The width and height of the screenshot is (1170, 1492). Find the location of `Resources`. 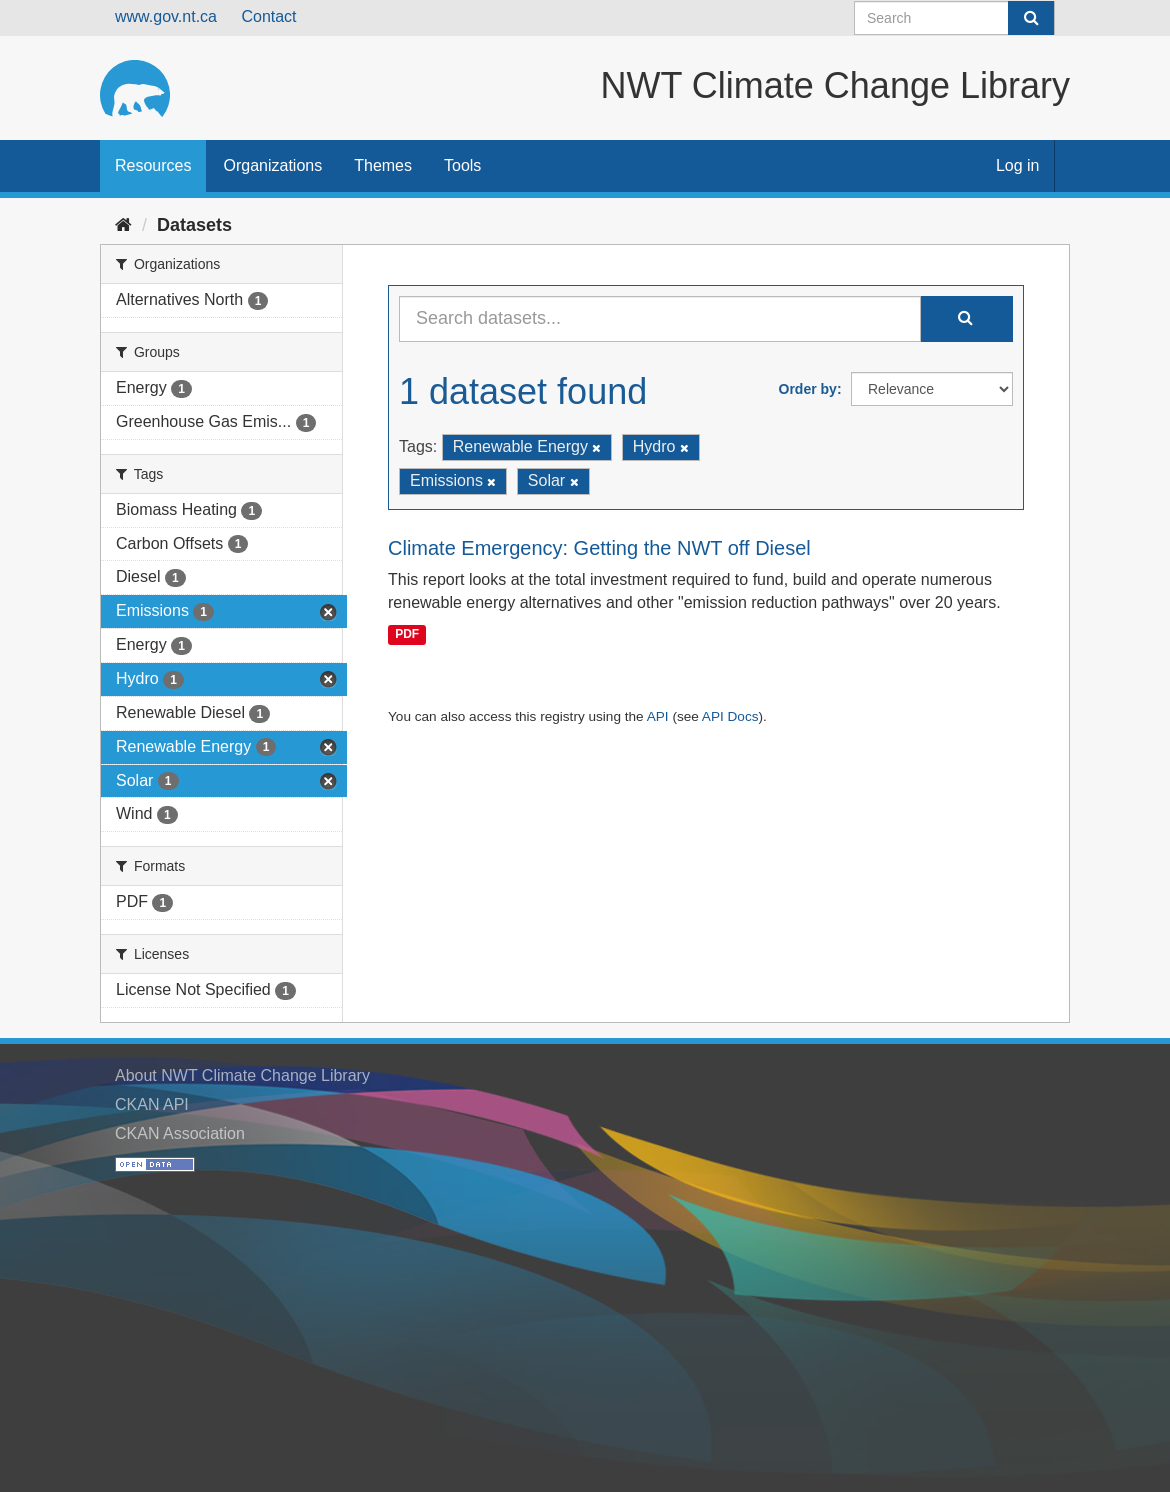

Resources is located at coordinates (153, 165).